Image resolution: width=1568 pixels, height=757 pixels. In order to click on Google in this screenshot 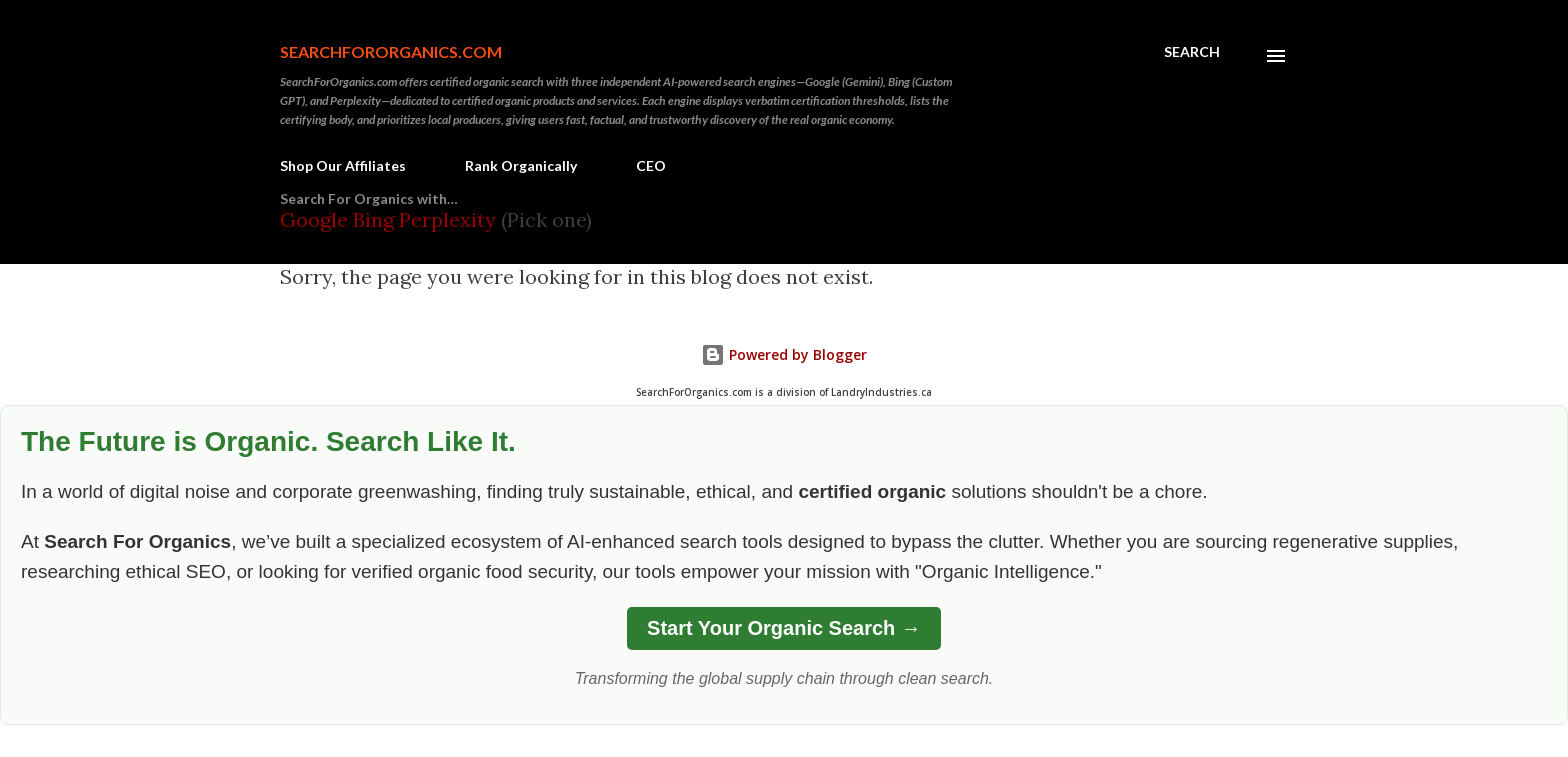, I will do `click(316, 219)`.